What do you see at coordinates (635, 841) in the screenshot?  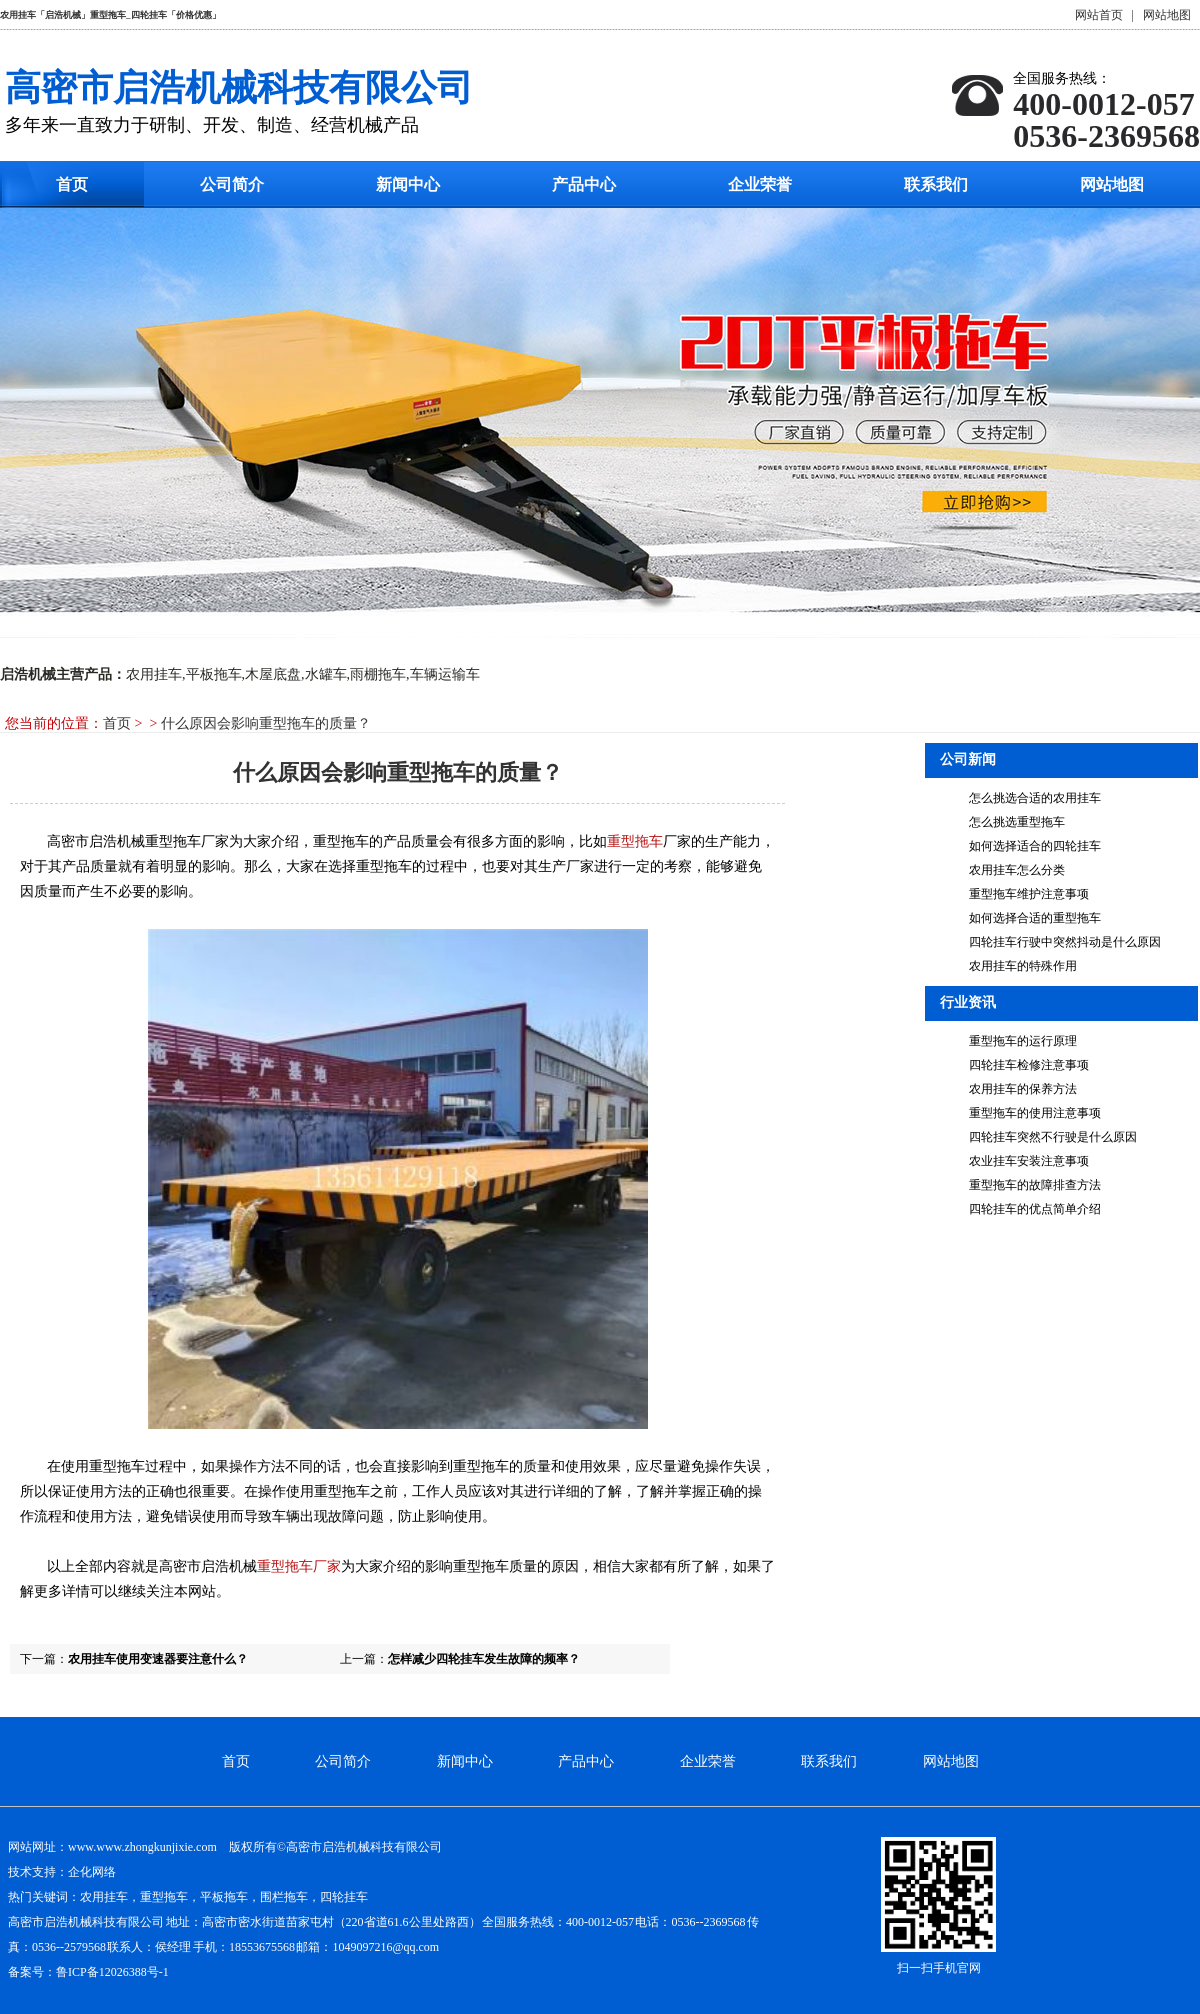 I see `重型拖车` at bounding box center [635, 841].